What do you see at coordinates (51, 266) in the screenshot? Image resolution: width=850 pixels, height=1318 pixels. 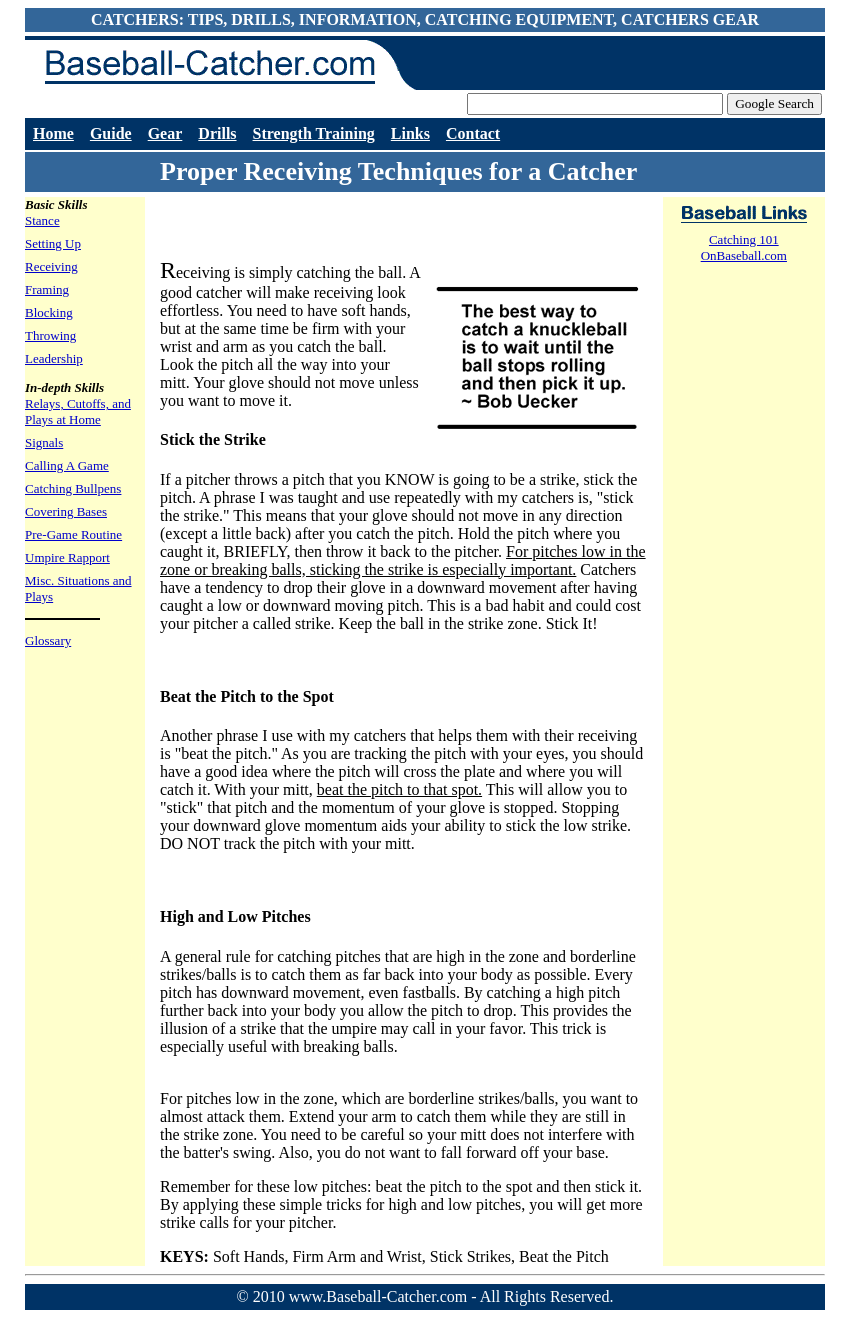 I see `Receiving` at bounding box center [51, 266].